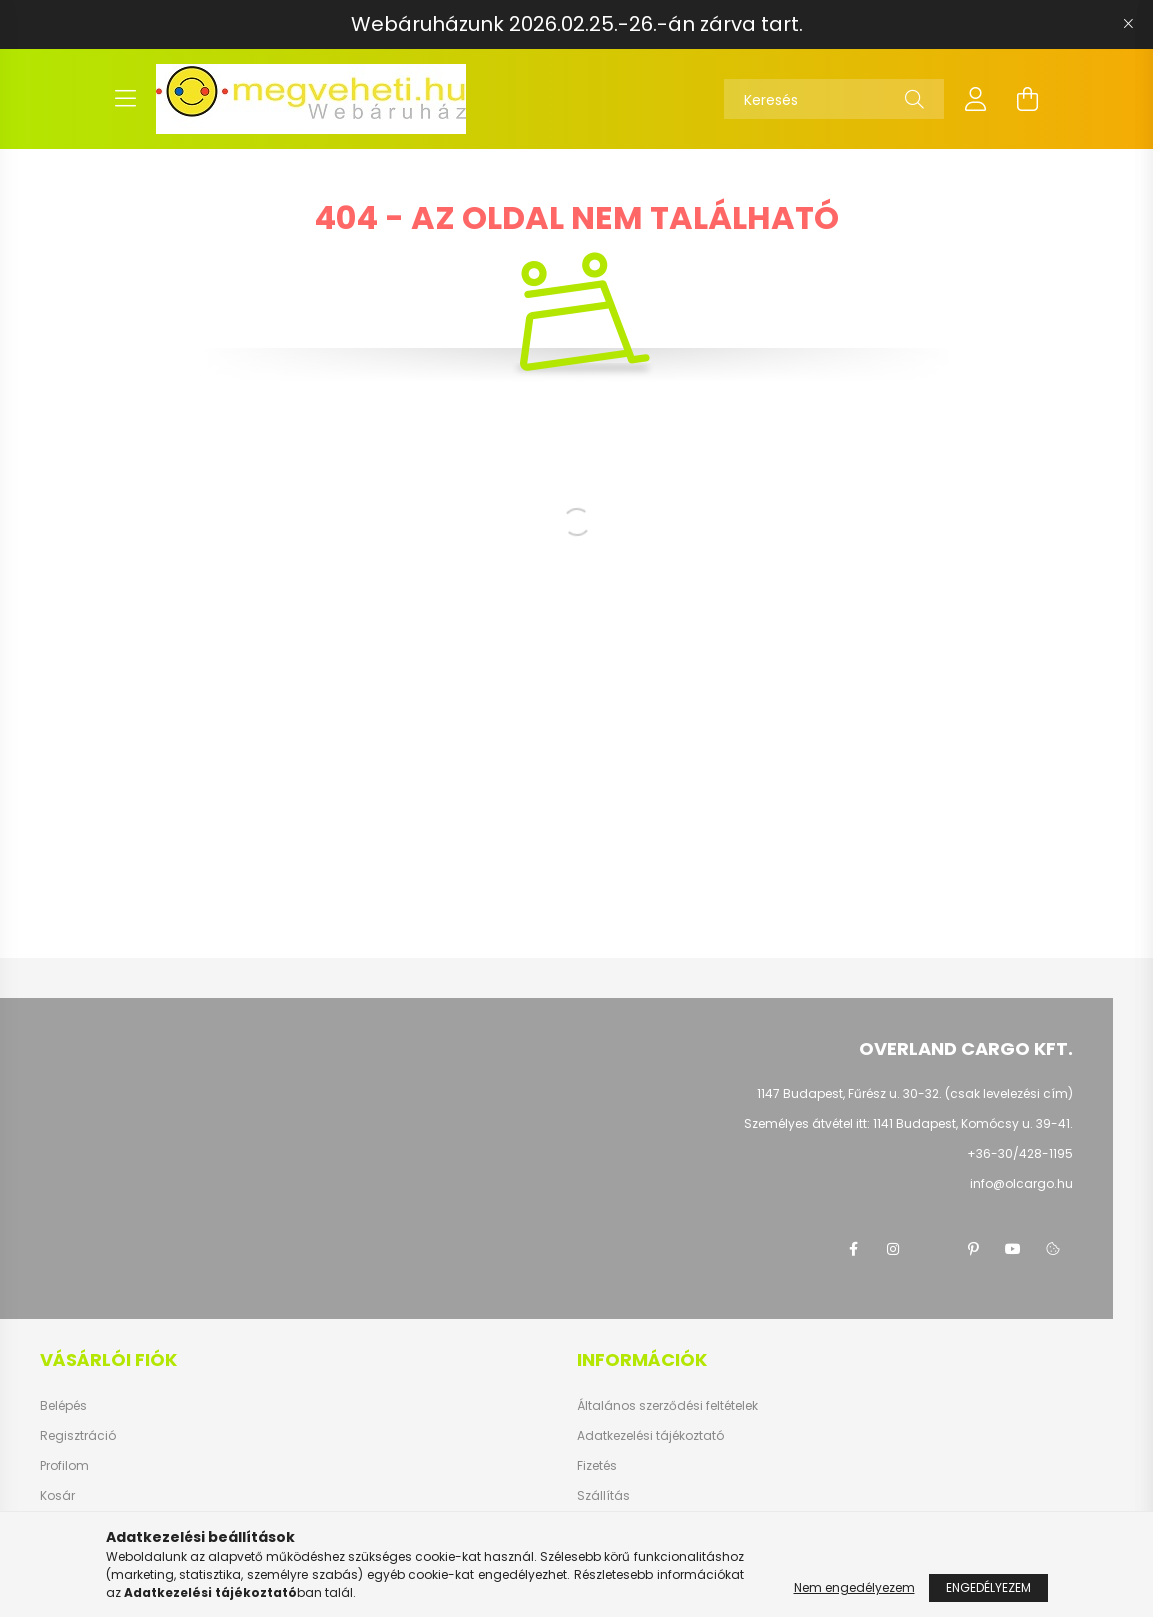 The image size is (1153, 1617). I want to click on [cart button], so click(1028, 99).